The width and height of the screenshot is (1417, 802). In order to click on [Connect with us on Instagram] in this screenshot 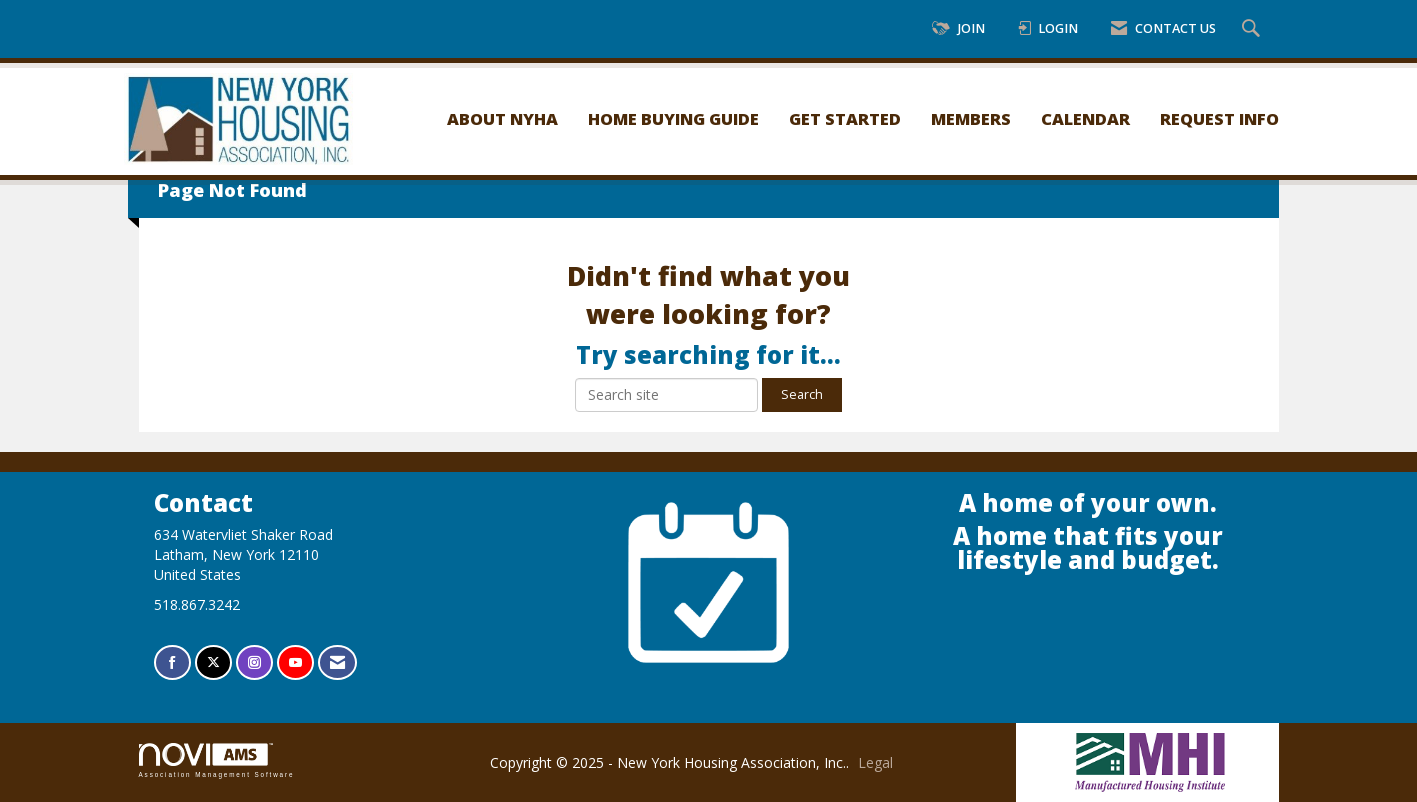, I will do `click(254, 662)`.